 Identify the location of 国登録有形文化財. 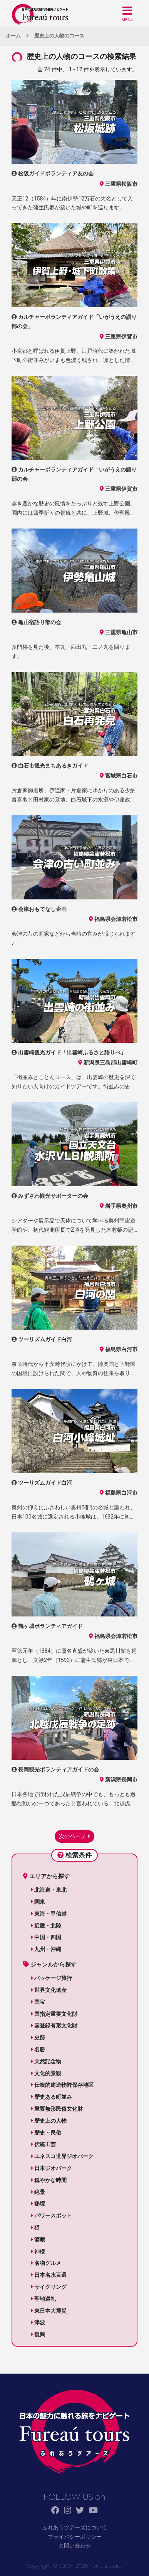
(54, 2025).